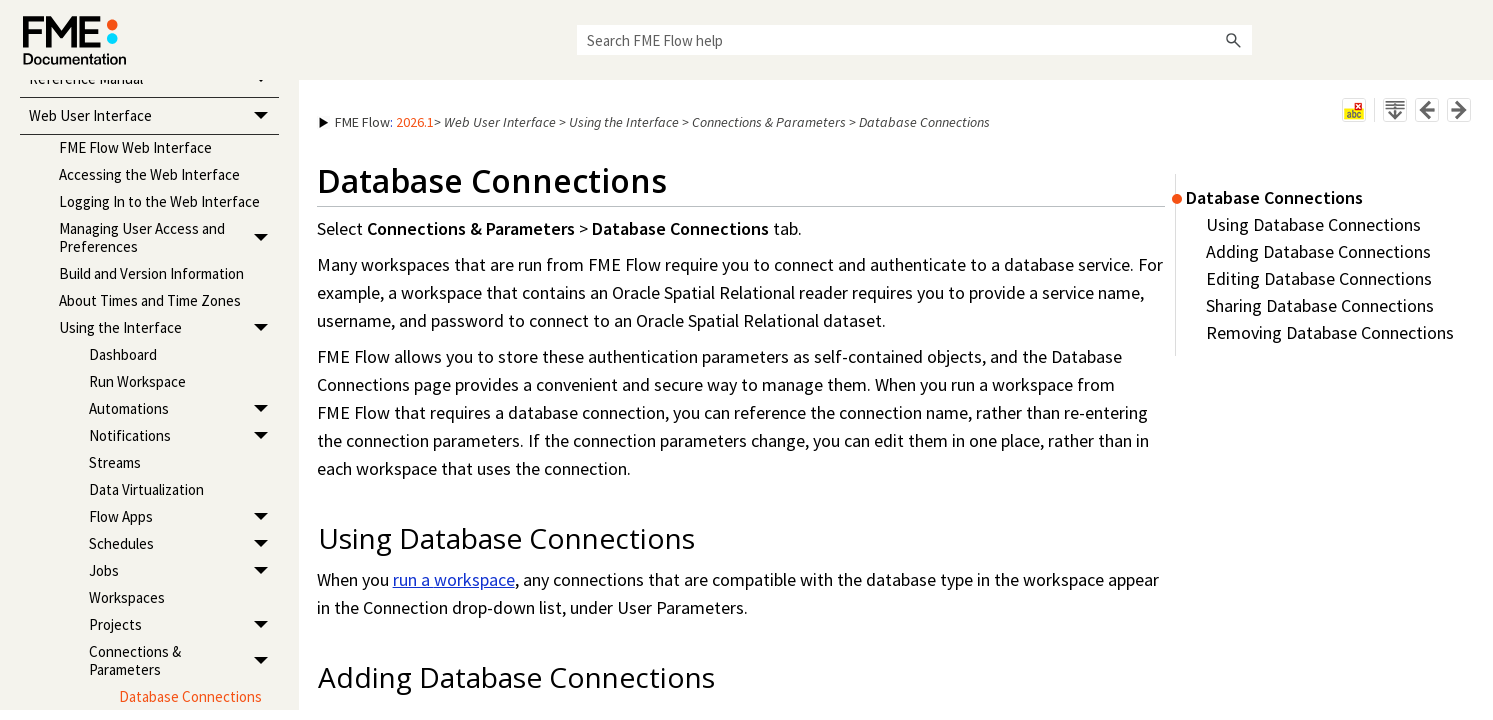 The width and height of the screenshot is (1493, 720). Describe the element at coordinates (376, 122) in the screenshot. I see `: [button]` at that location.